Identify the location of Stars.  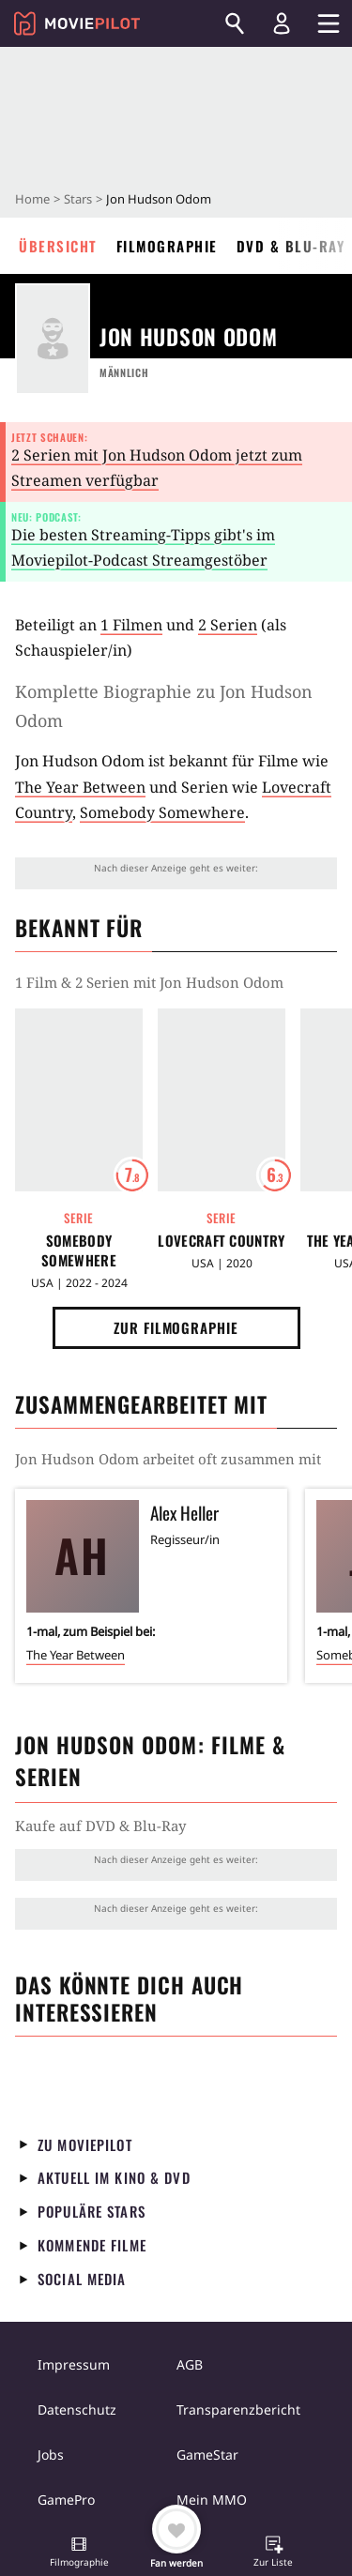
(78, 198).